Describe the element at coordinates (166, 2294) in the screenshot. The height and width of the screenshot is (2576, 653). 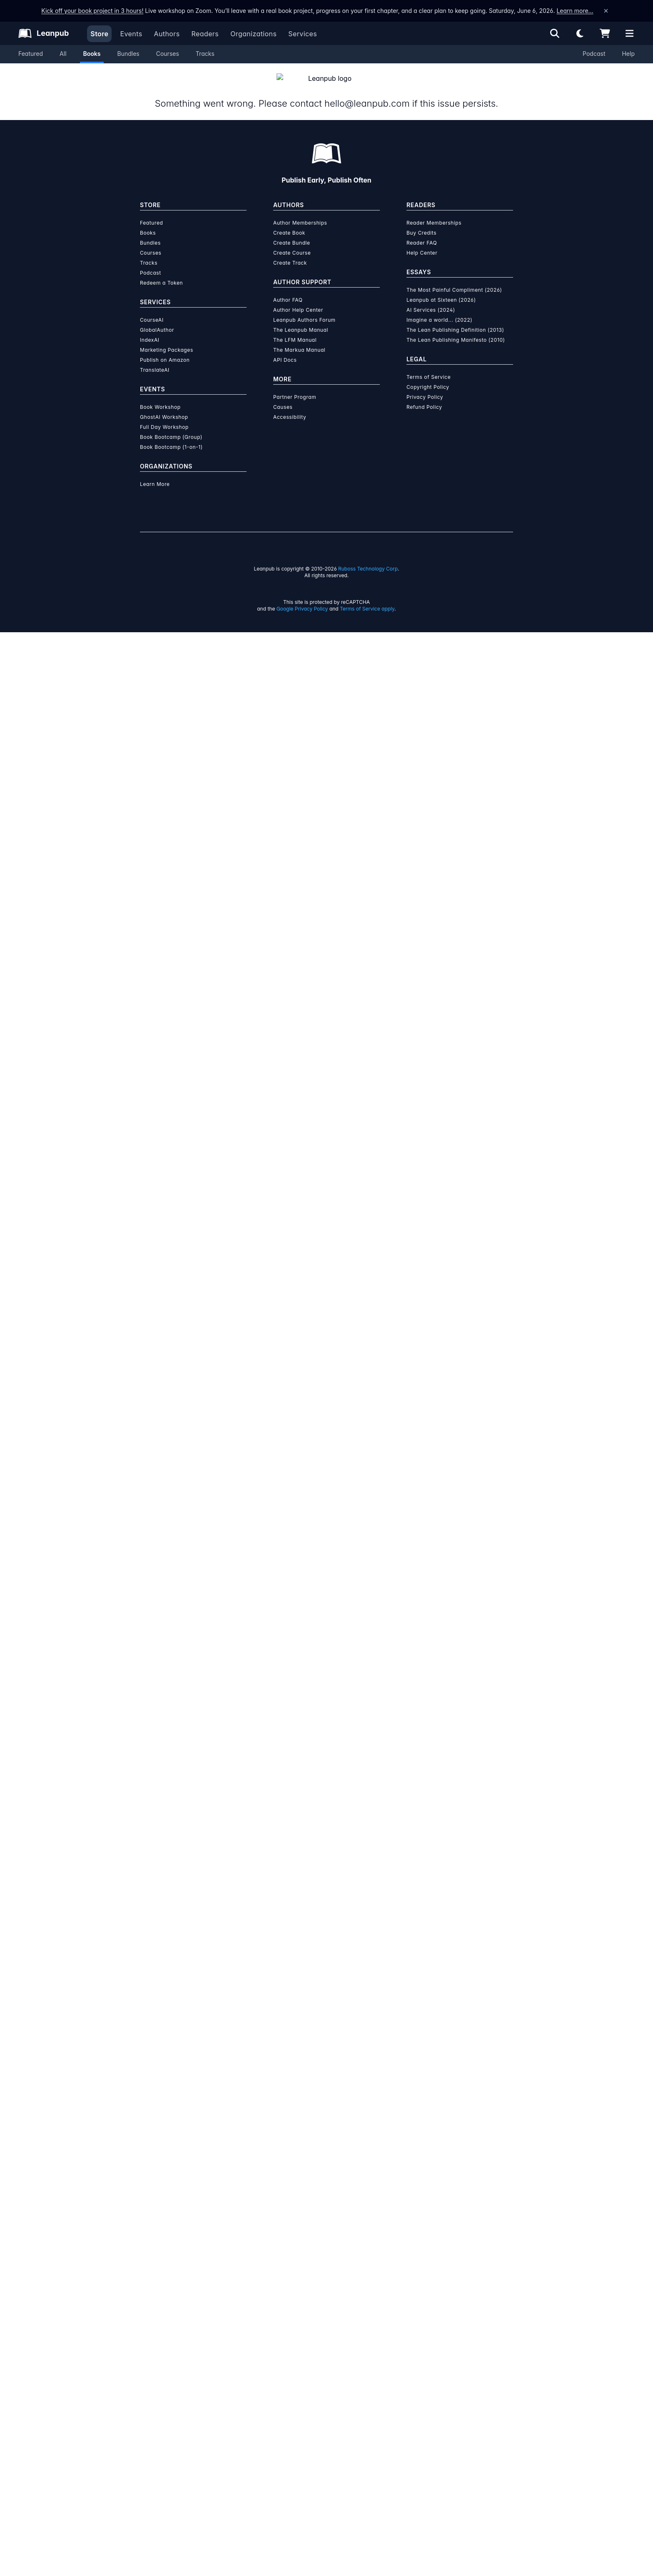
I see `Marketing Packages` at that location.